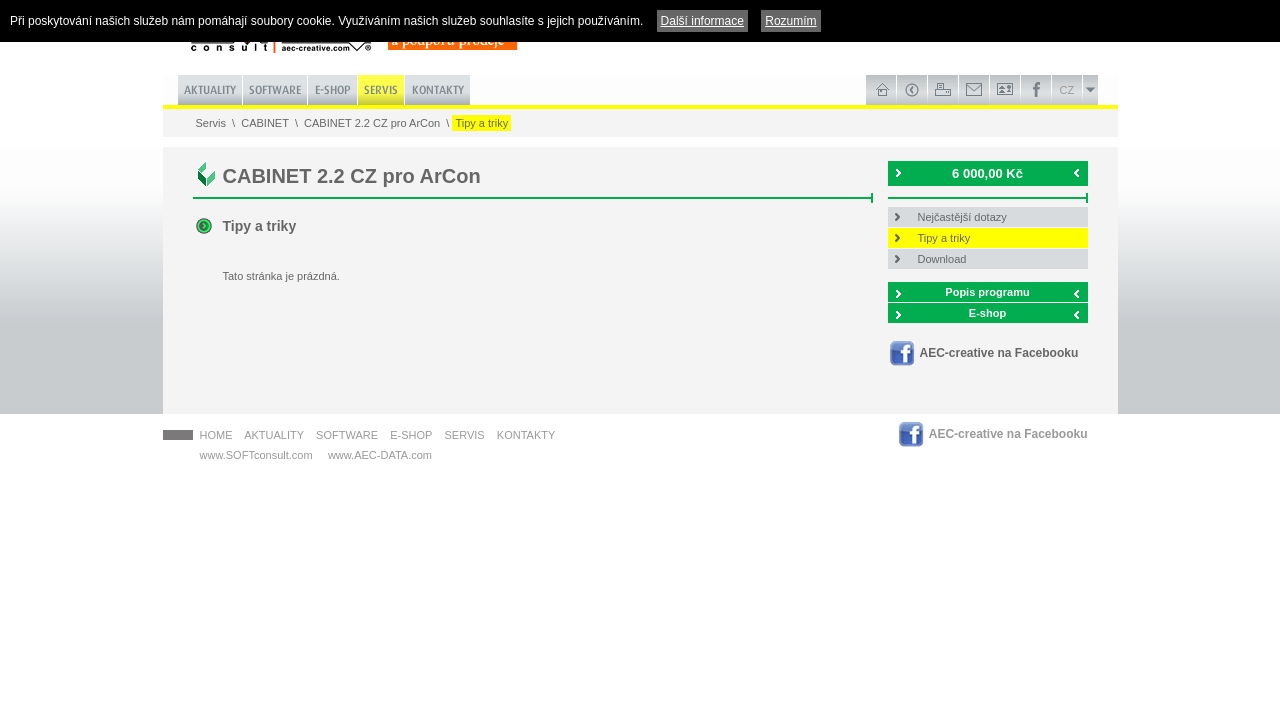 Image resolution: width=1280 pixels, height=720 pixels. What do you see at coordinates (372, 123) in the screenshot?
I see `CABINET 2.2 CZ pro ArCon` at bounding box center [372, 123].